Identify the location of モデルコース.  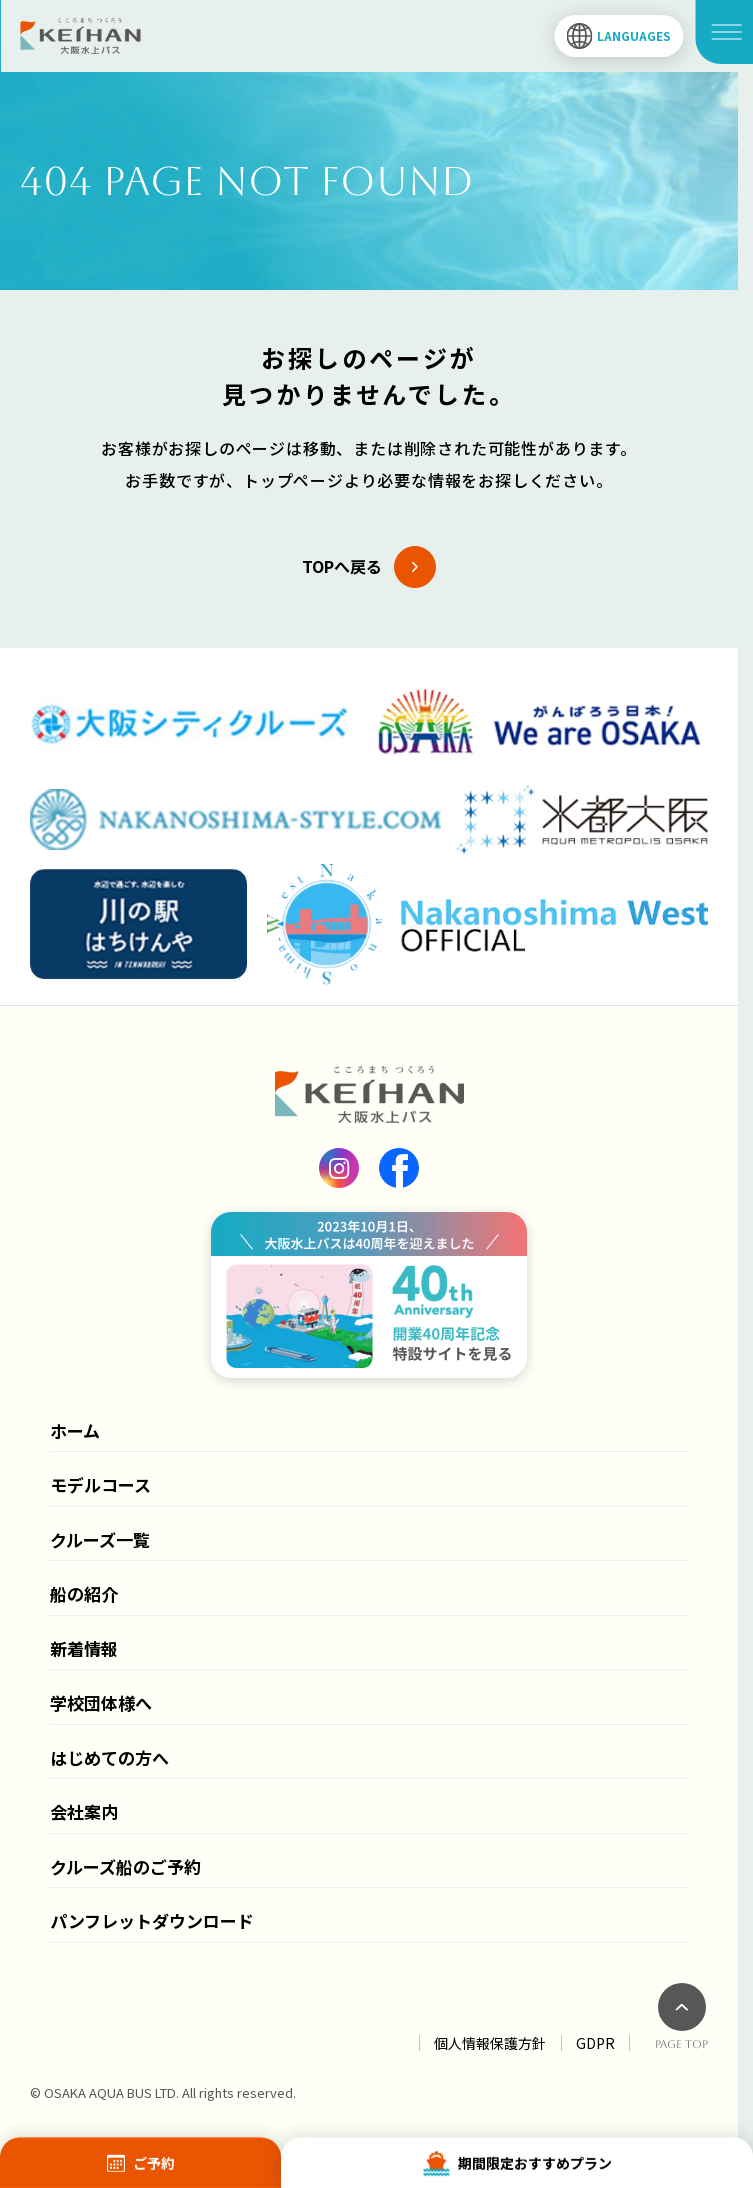
(100, 1484).